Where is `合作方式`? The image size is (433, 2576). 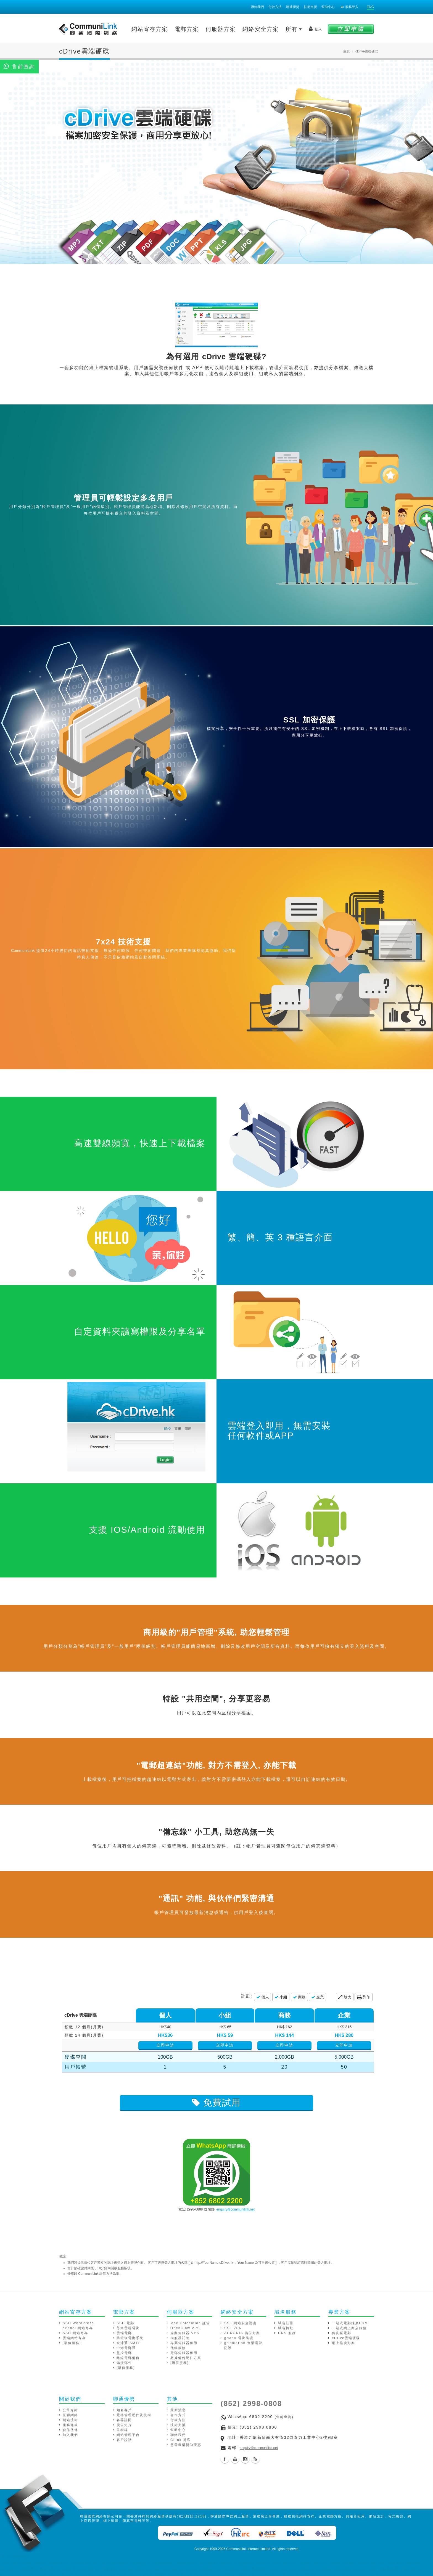
合作方式 is located at coordinates (178, 2415).